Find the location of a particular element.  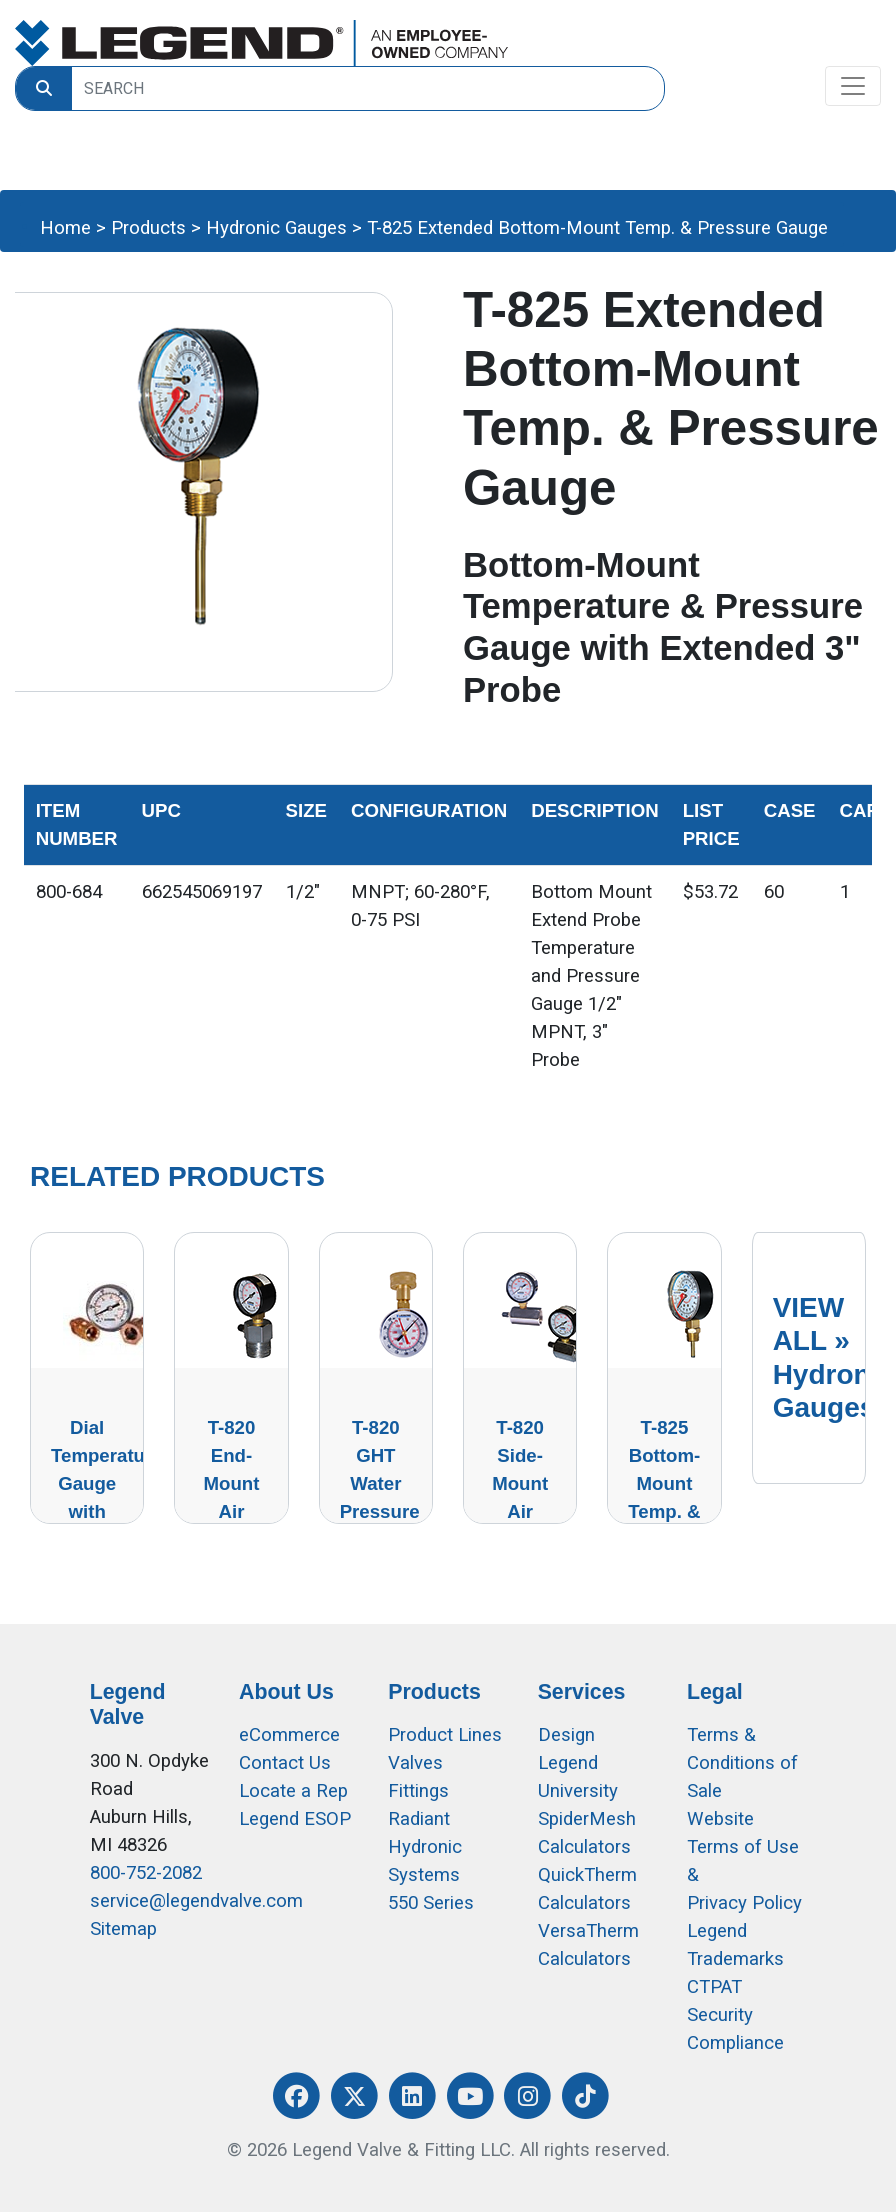

Legend ESOP is located at coordinates (295, 1819).